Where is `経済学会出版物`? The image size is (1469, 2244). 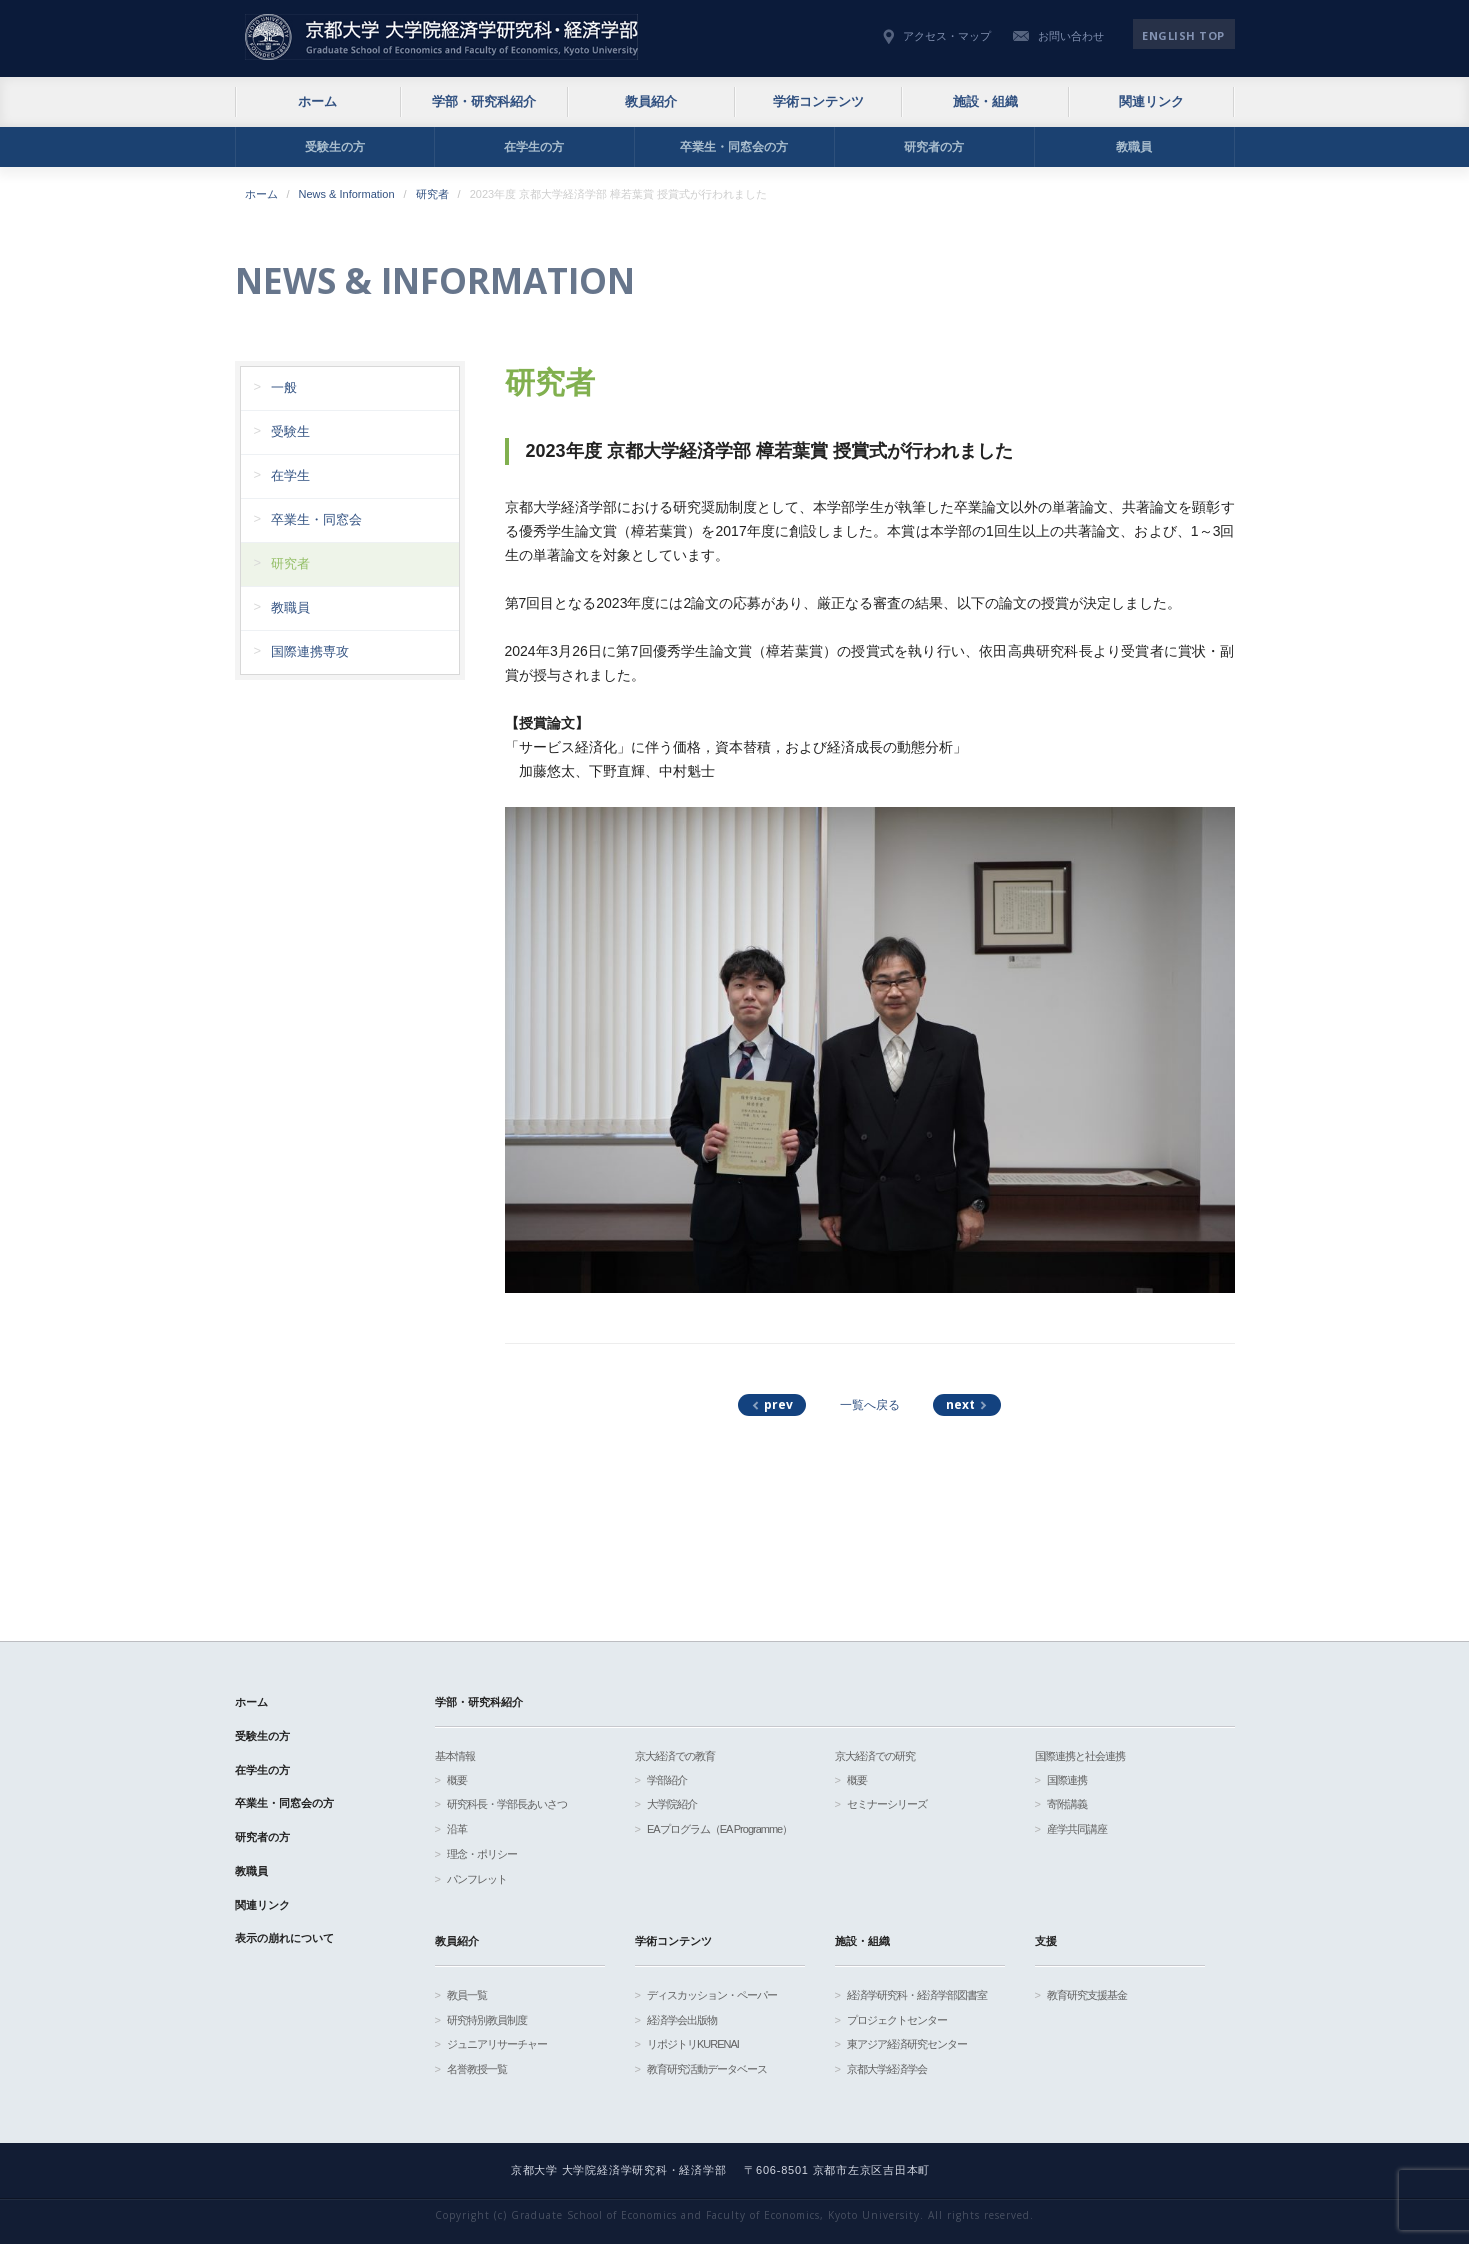 経済学会出版物 is located at coordinates (682, 2020).